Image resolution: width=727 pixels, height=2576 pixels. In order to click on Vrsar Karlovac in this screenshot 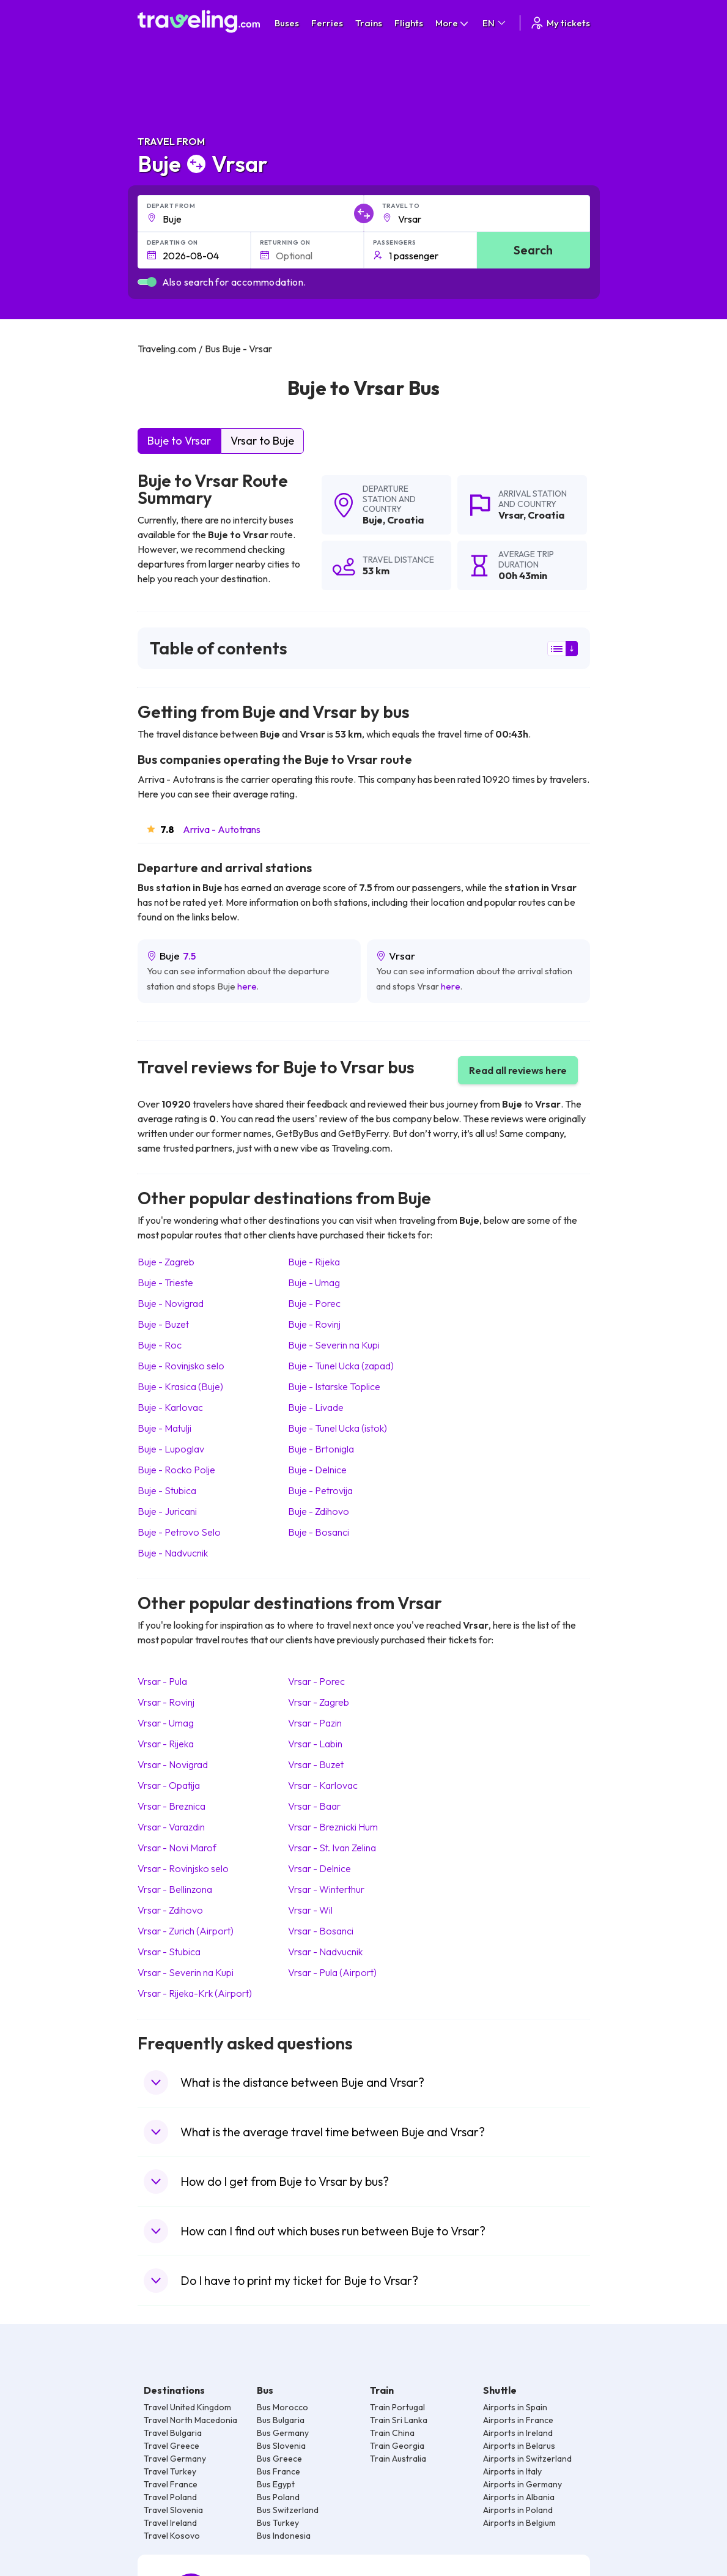, I will do `click(323, 1785)`.